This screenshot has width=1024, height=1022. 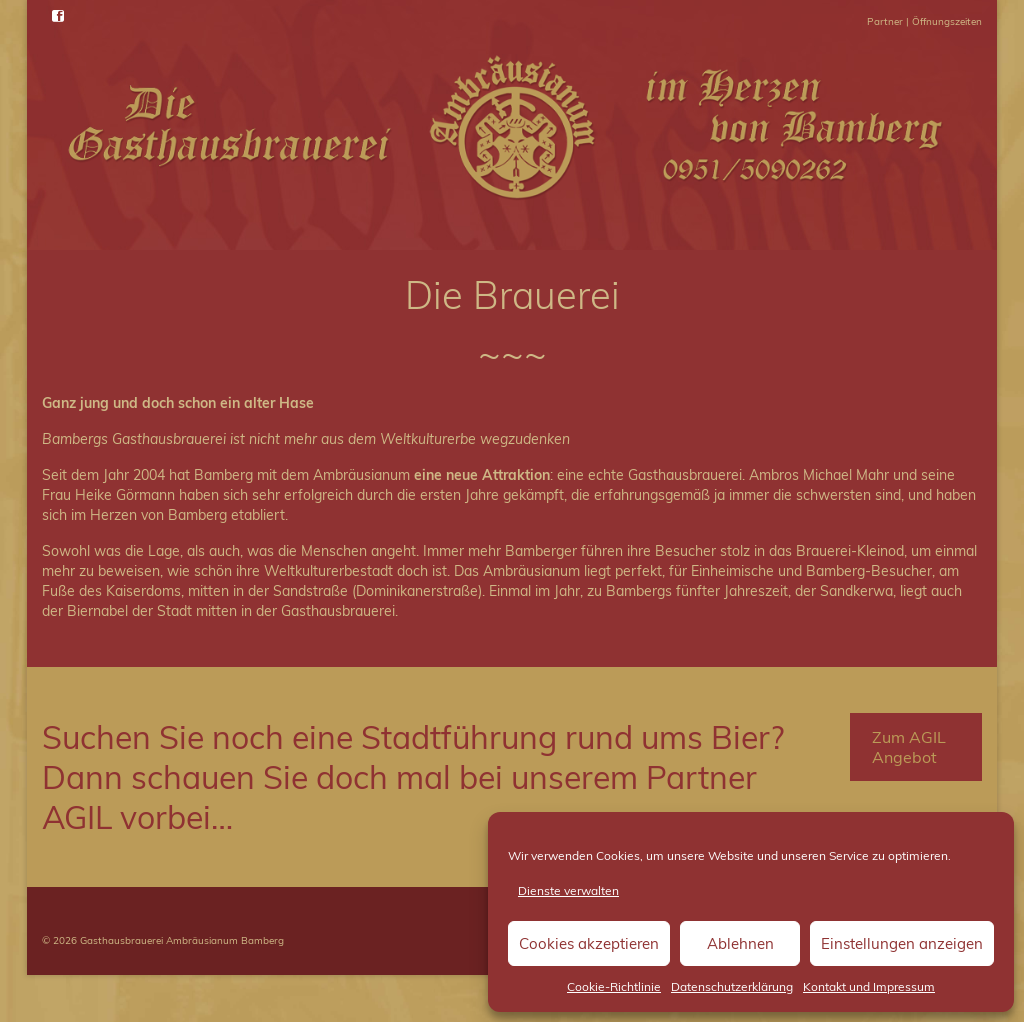 What do you see at coordinates (568, 890) in the screenshot?
I see `Dienste verwalten` at bounding box center [568, 890].